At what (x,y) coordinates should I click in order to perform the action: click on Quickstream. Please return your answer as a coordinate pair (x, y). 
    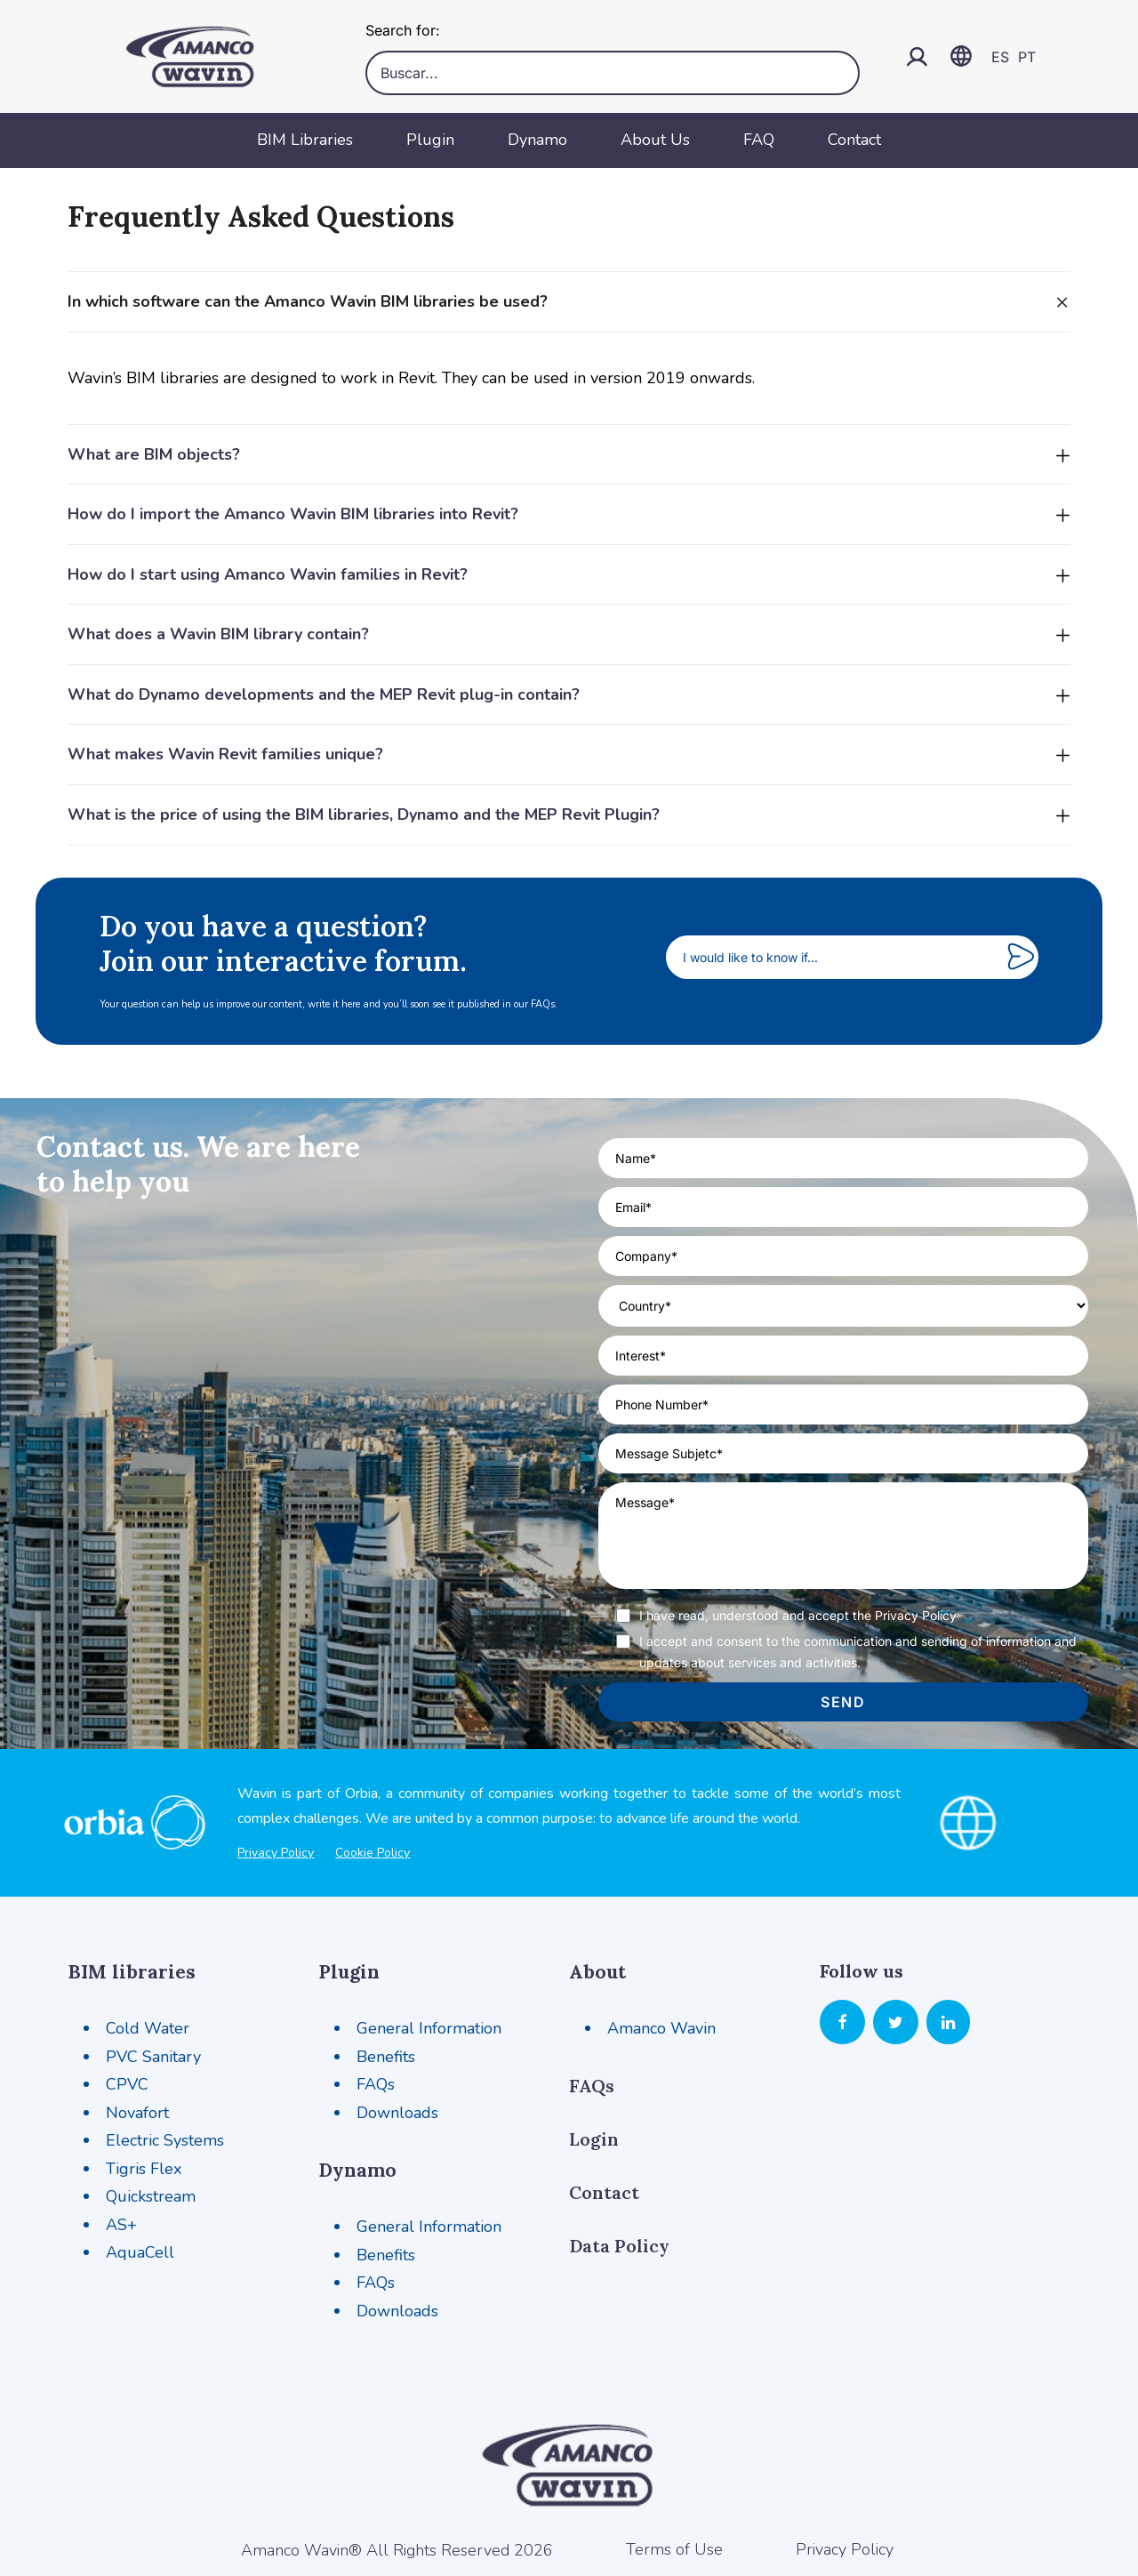
    Looking at the image, I should click on (151, 2196).